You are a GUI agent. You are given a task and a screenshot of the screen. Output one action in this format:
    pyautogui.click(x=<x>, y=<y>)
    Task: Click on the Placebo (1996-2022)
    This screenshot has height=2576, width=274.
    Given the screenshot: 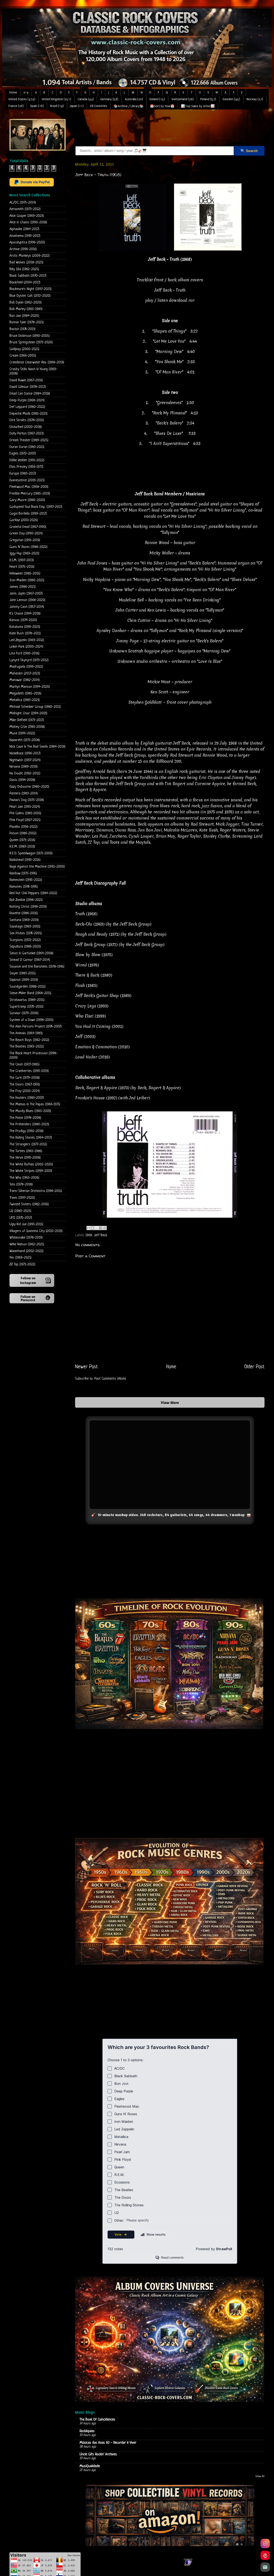 What is the action you would take?
    pyautogui.click(x=23, y=827)
    